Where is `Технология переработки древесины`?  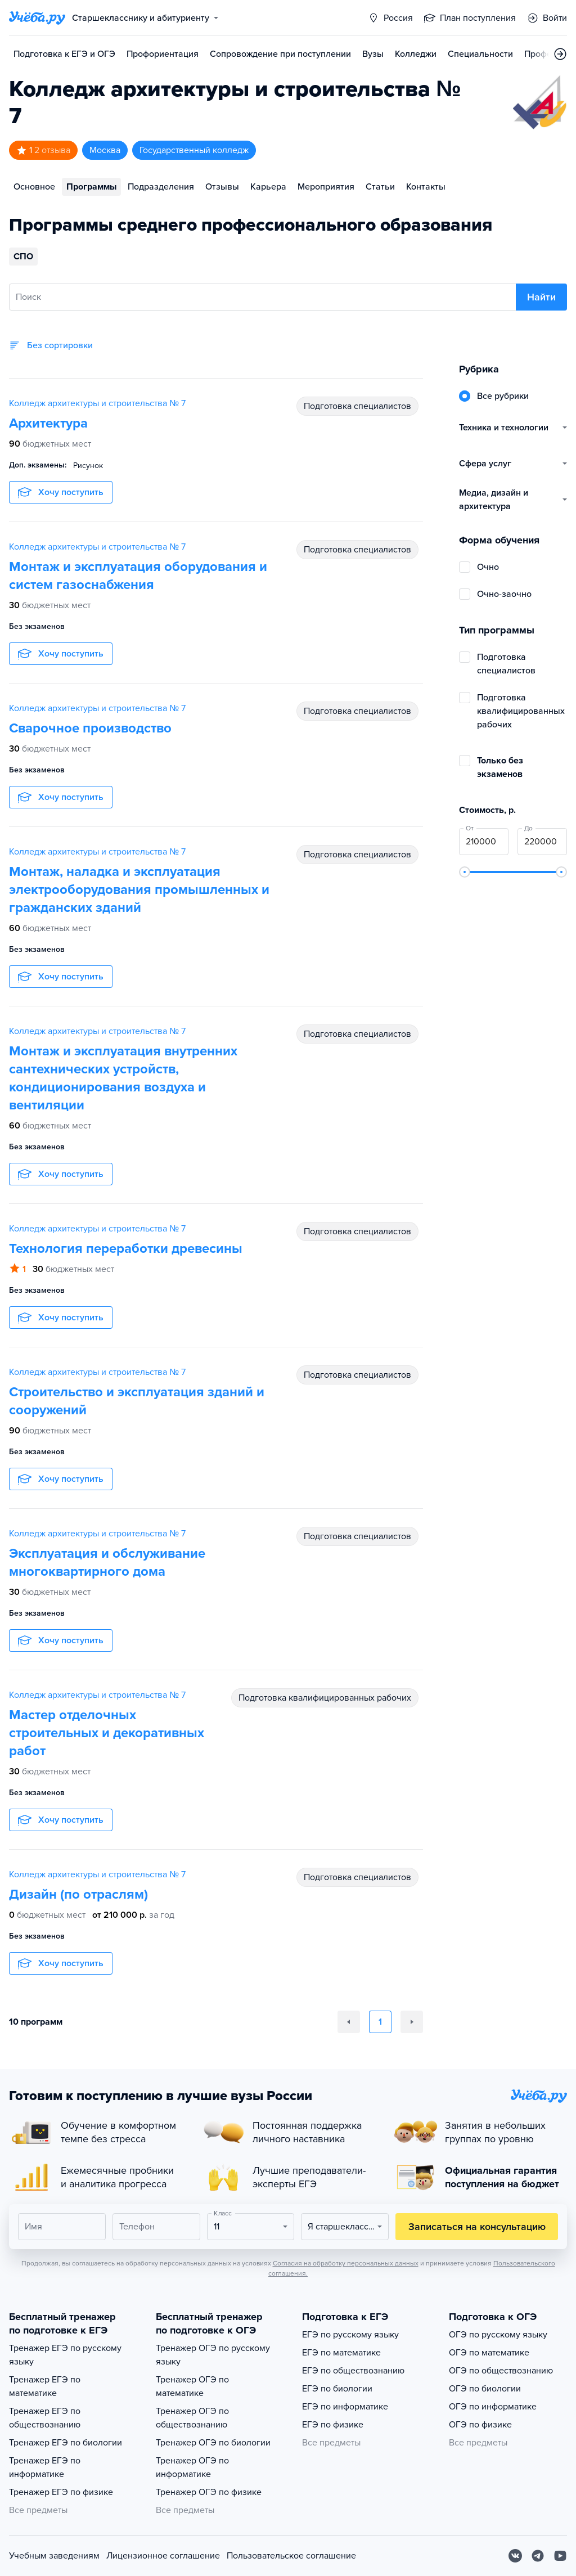
Технология переработки древесины is located at coordinates (125, 1248).